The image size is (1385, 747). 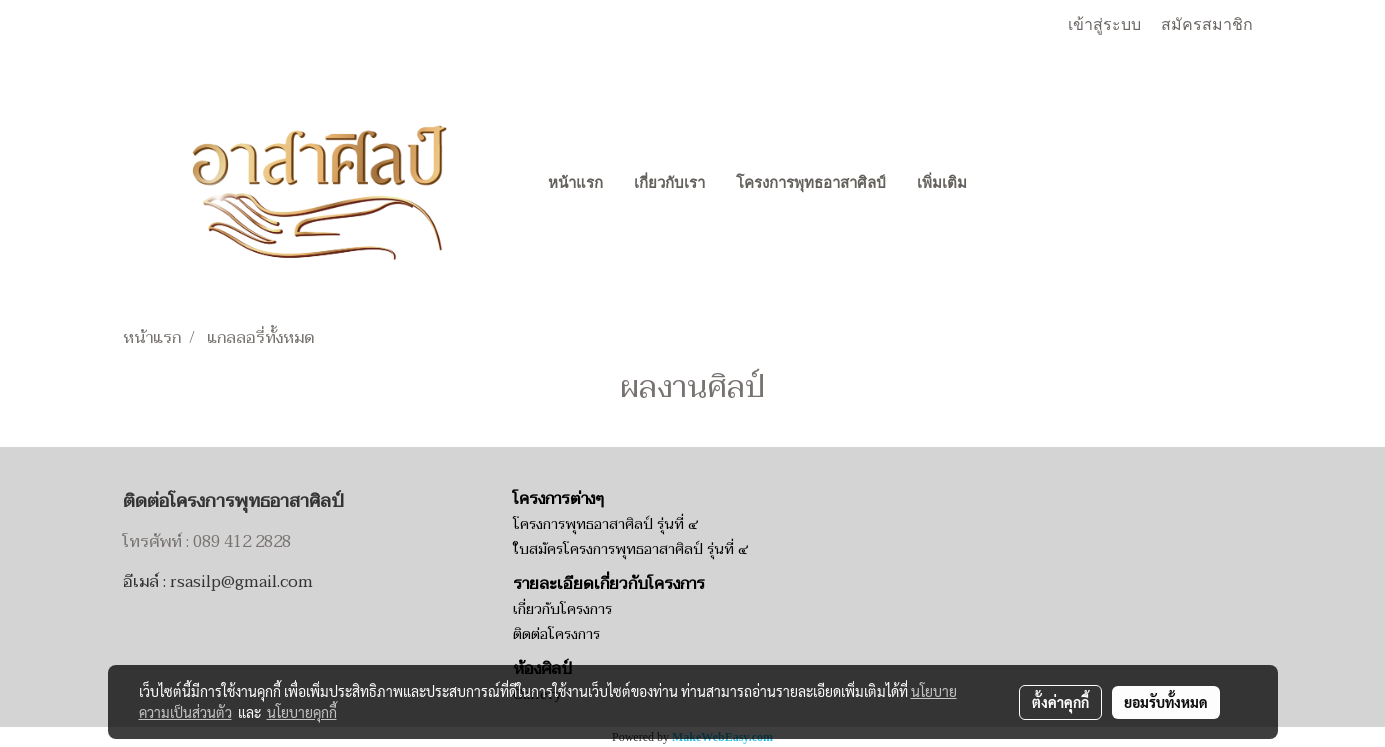 I want to click on หน้าแรก, so click(x=575, y=183).